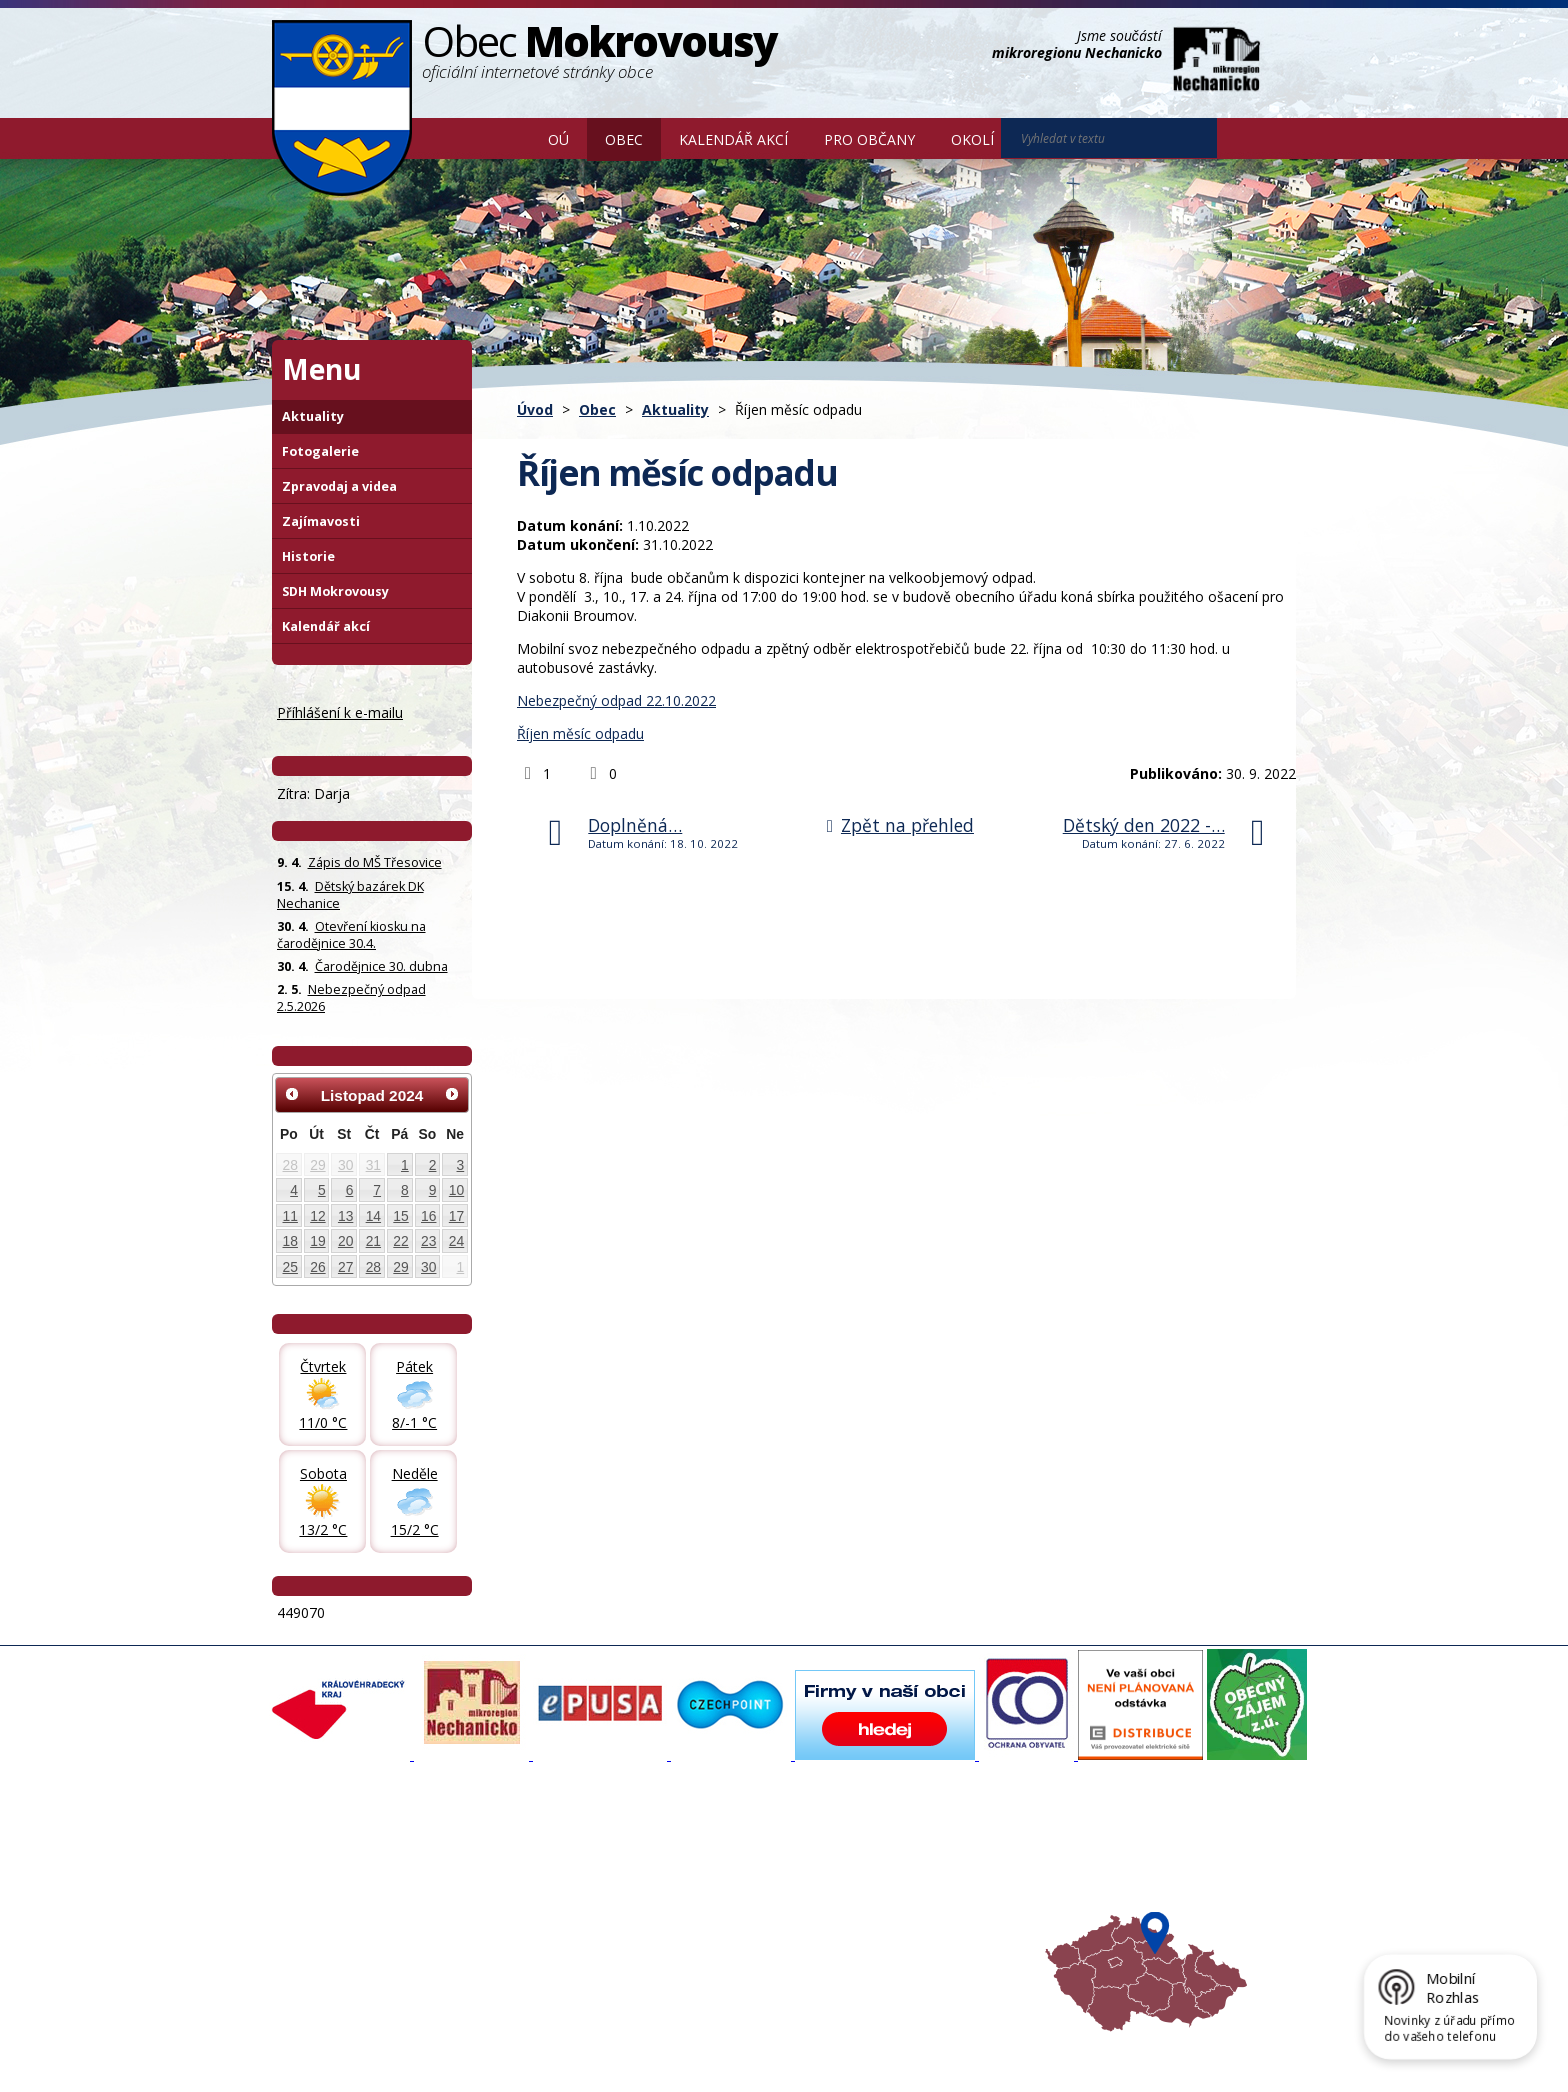  I want to click on Mapový portál, so click(705, 1854).